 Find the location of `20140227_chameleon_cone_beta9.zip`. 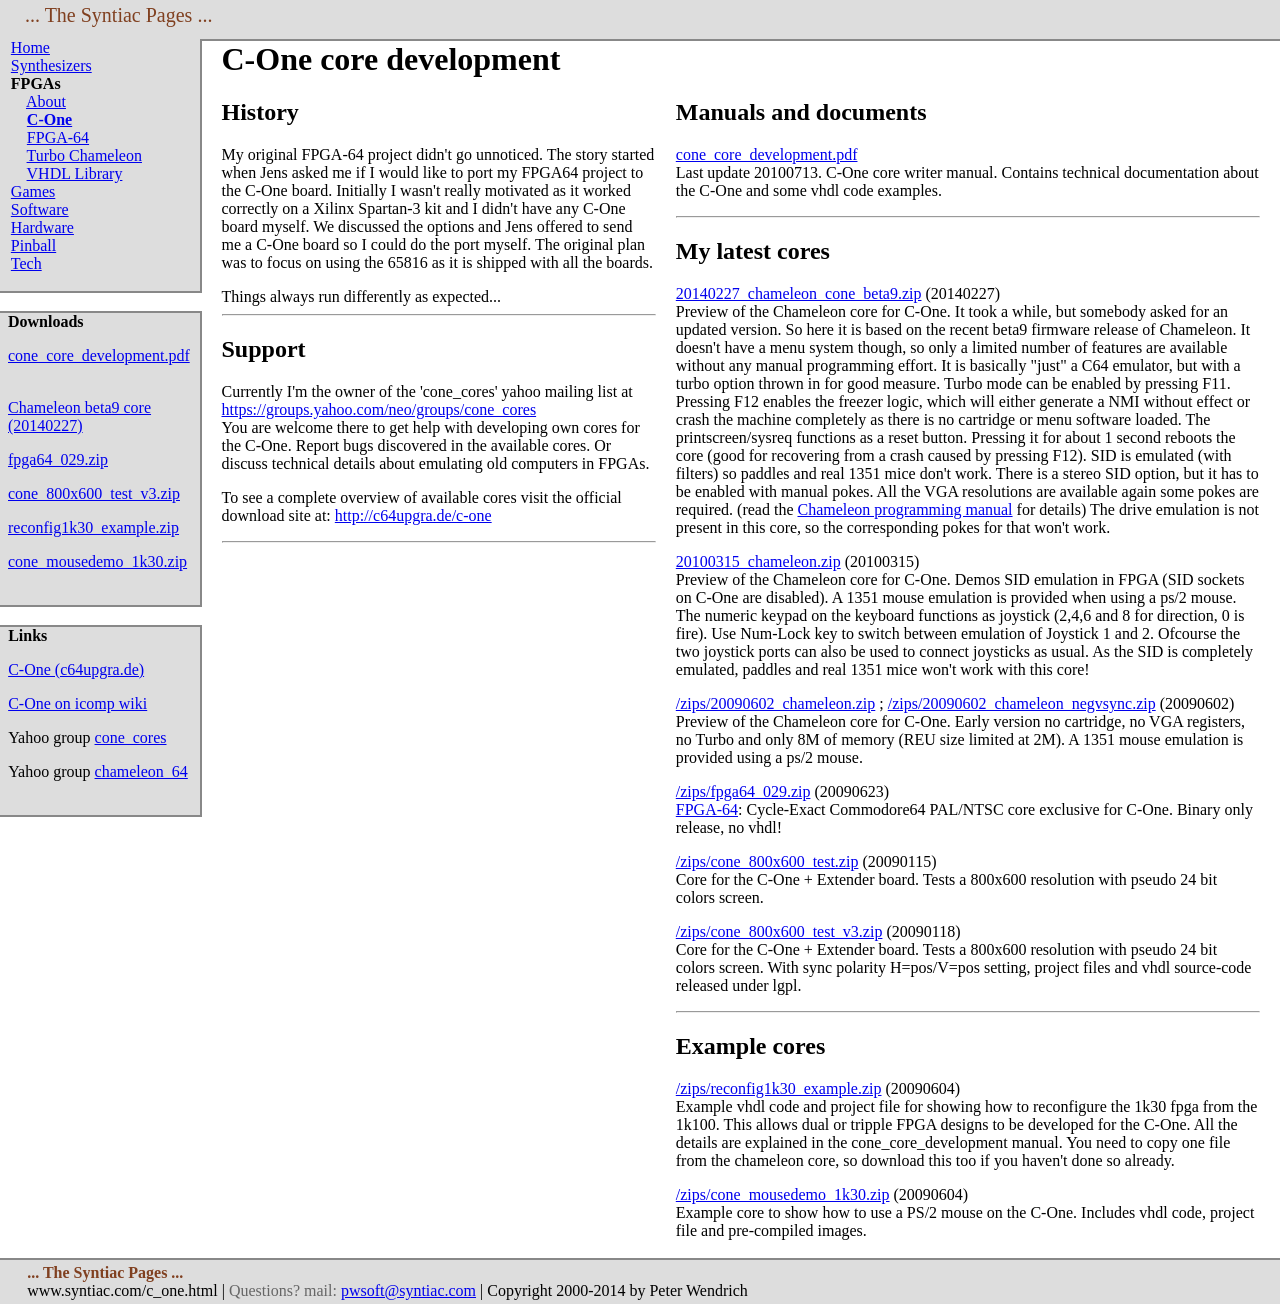

20140227_chameleon_cone_beta9.zip is located at coordinates (799, 293).